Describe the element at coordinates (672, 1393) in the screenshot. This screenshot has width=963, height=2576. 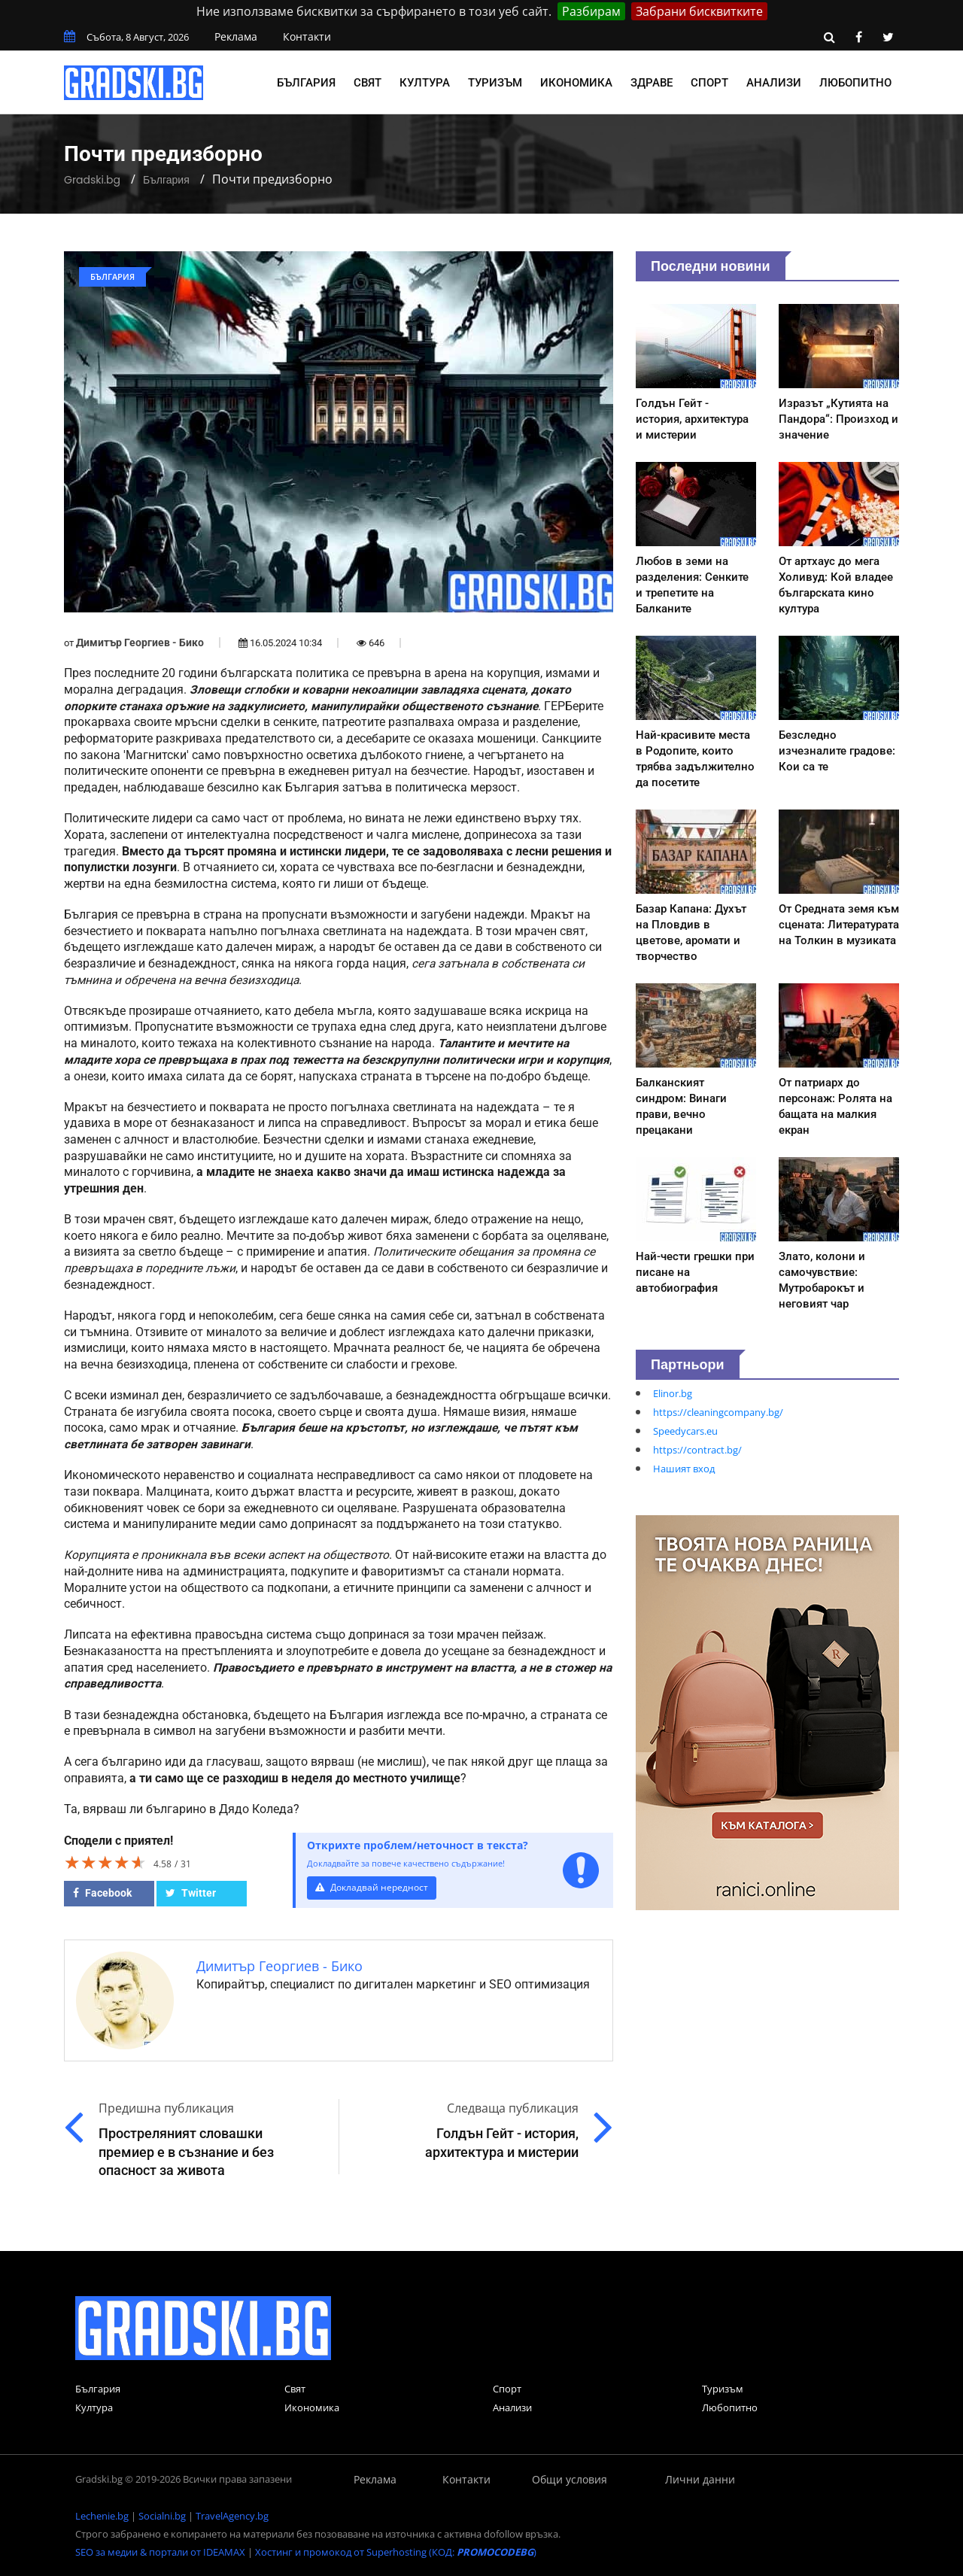
I see `Elinor.bg` at that location.